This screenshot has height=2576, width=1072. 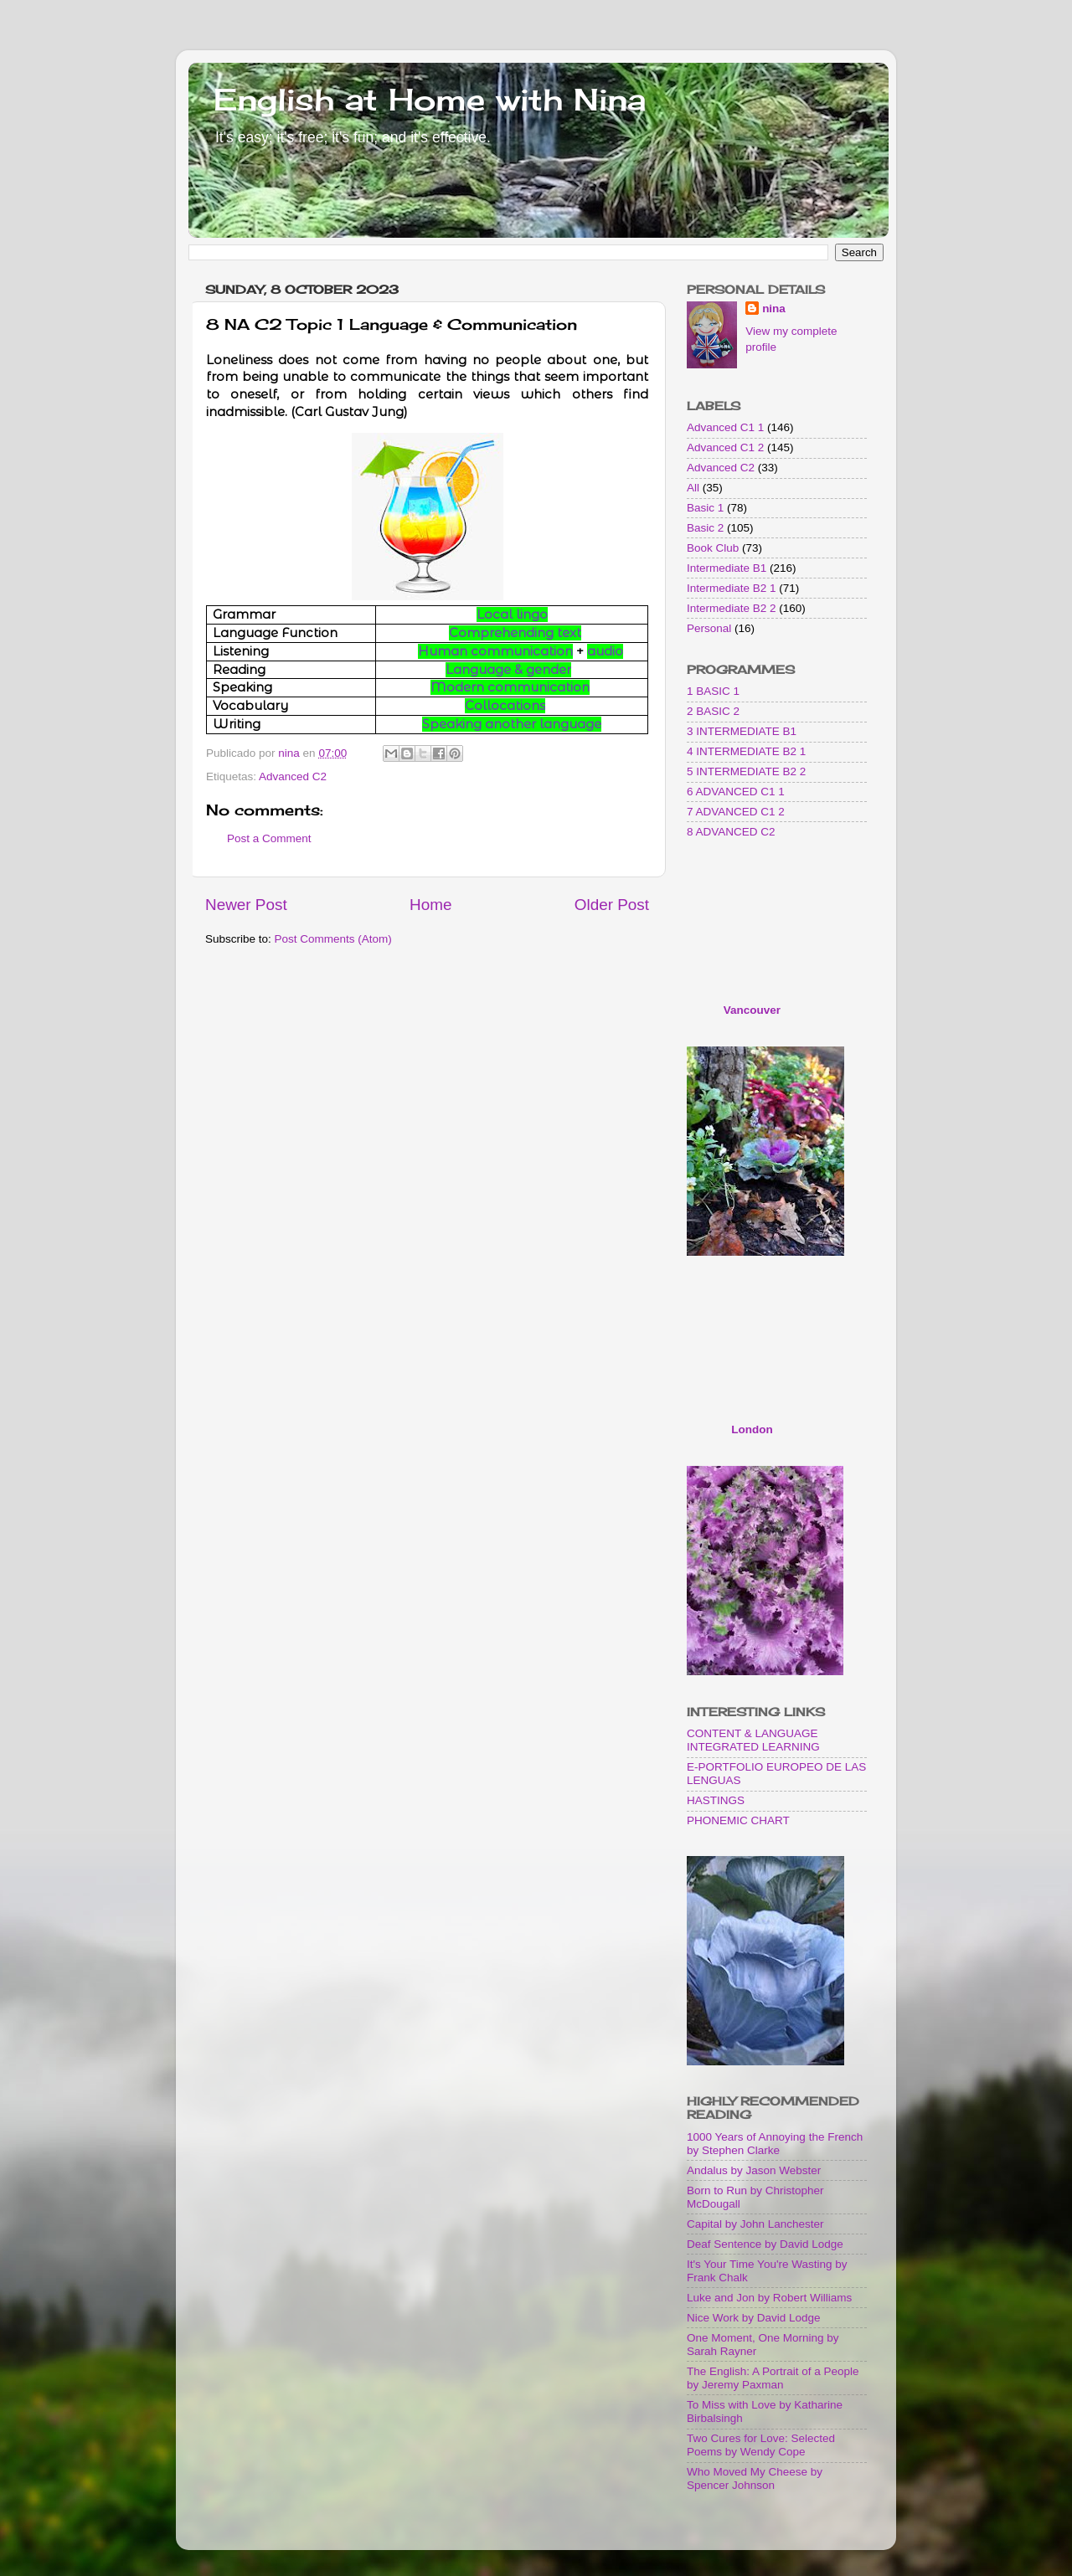 I want to click on Older Post, so click(x=612, y=904).